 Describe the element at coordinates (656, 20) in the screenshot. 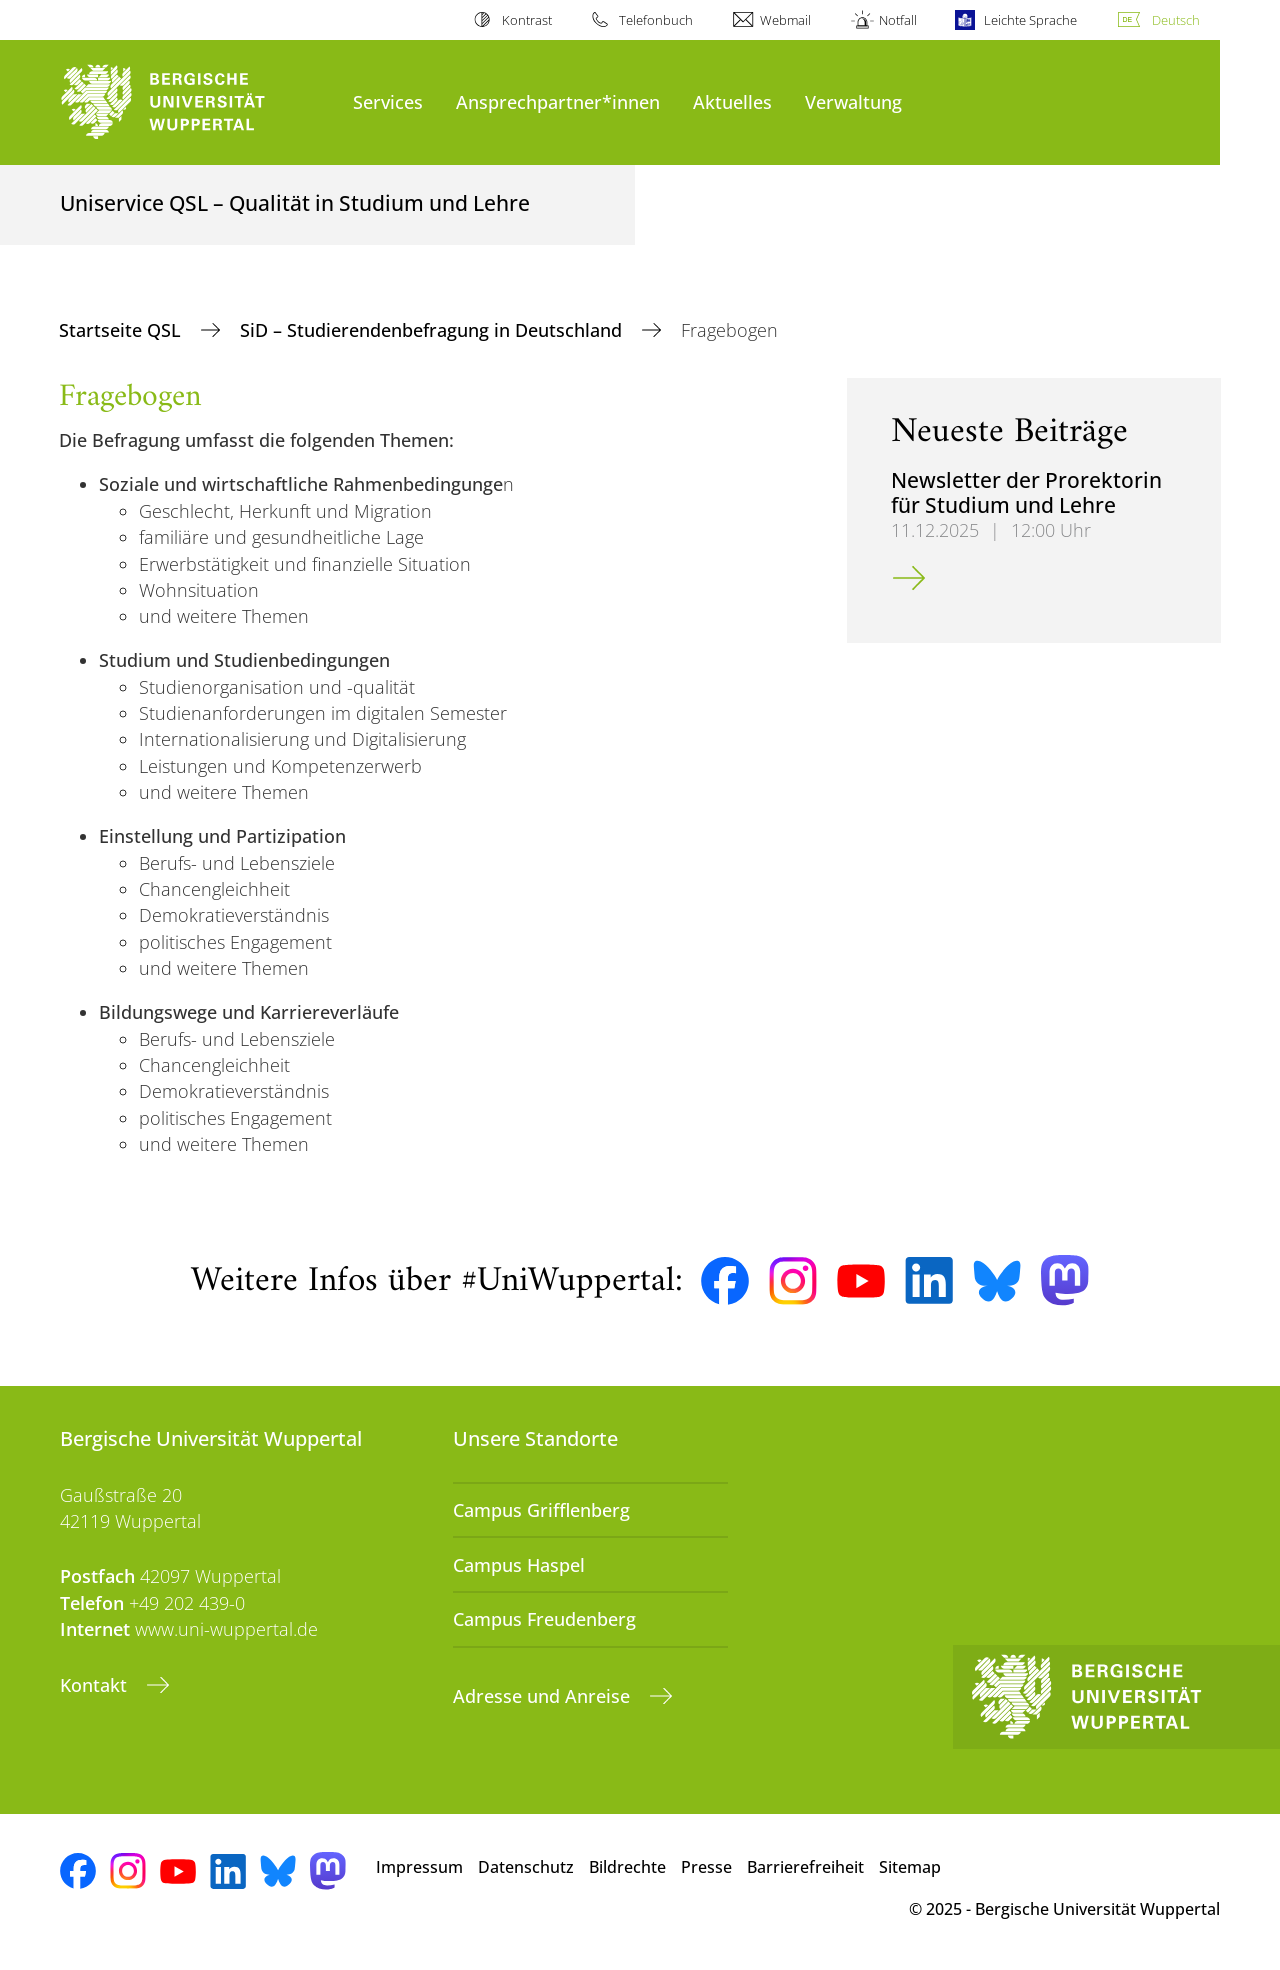

I see `Telefonbuch` at that location.